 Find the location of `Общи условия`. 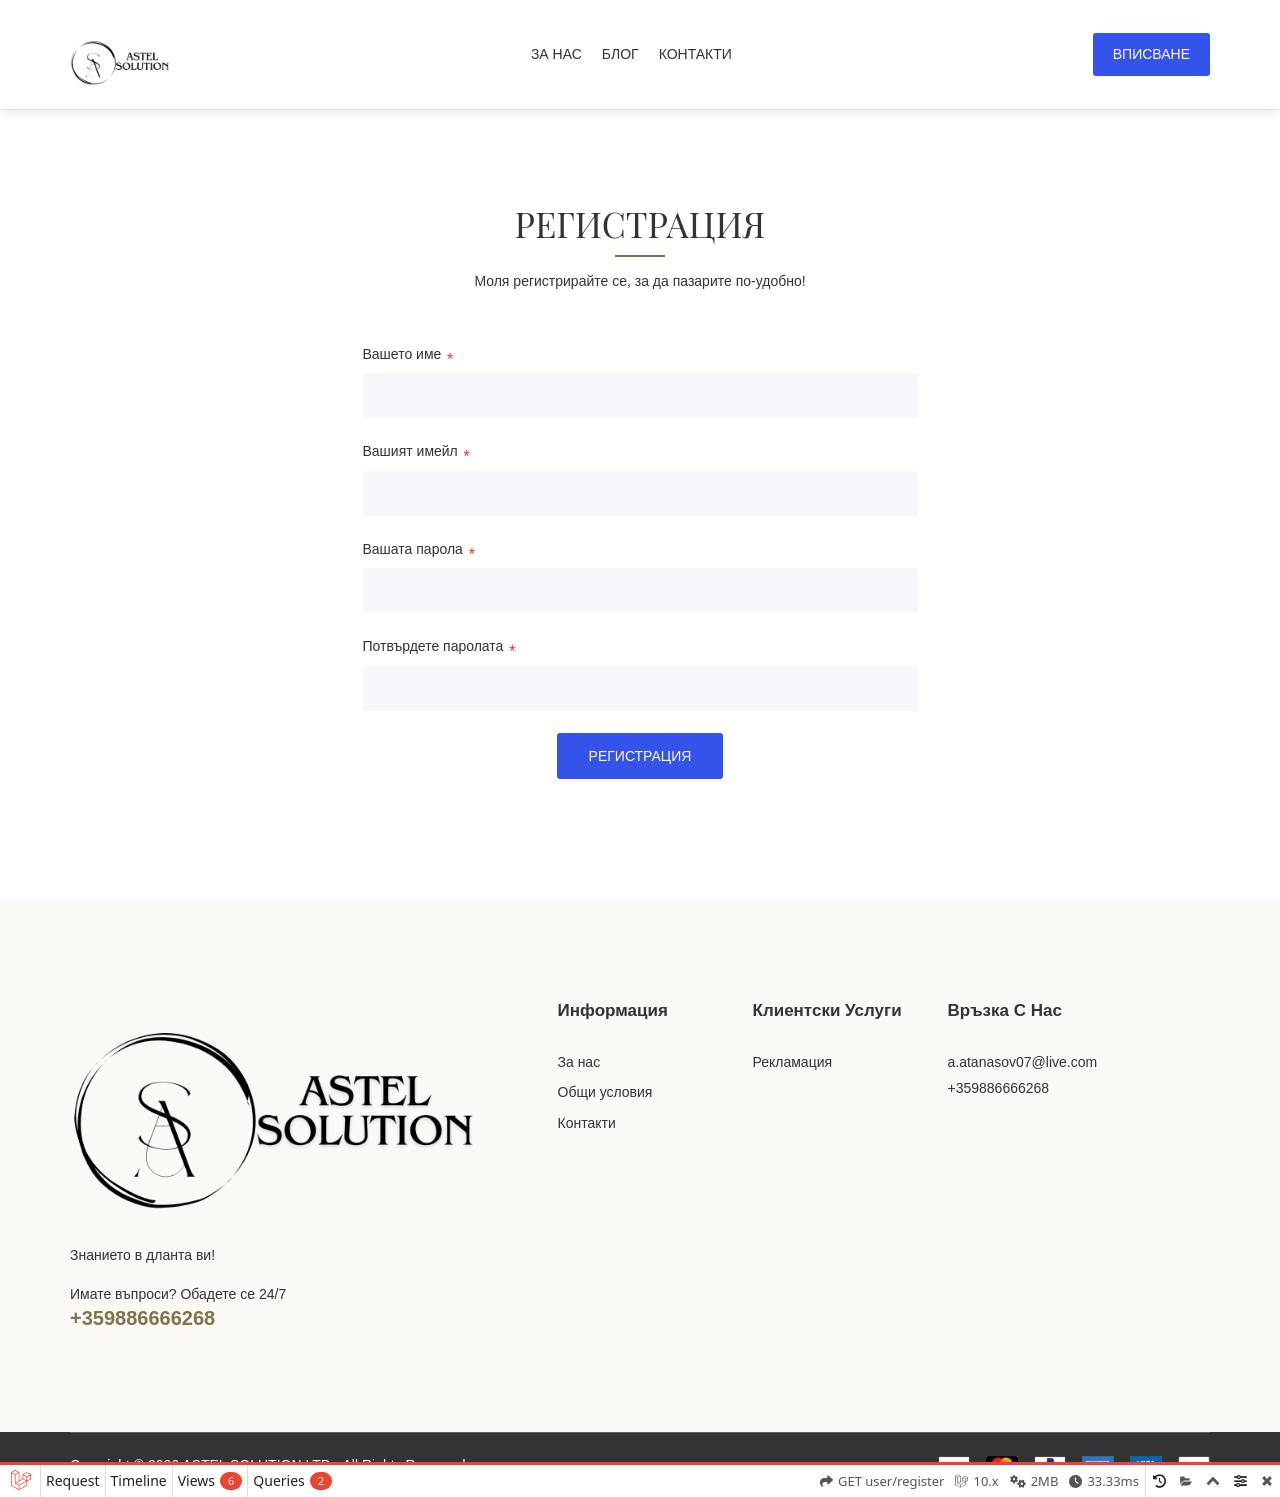

Общи условия is located at coordinates (605, 1092).